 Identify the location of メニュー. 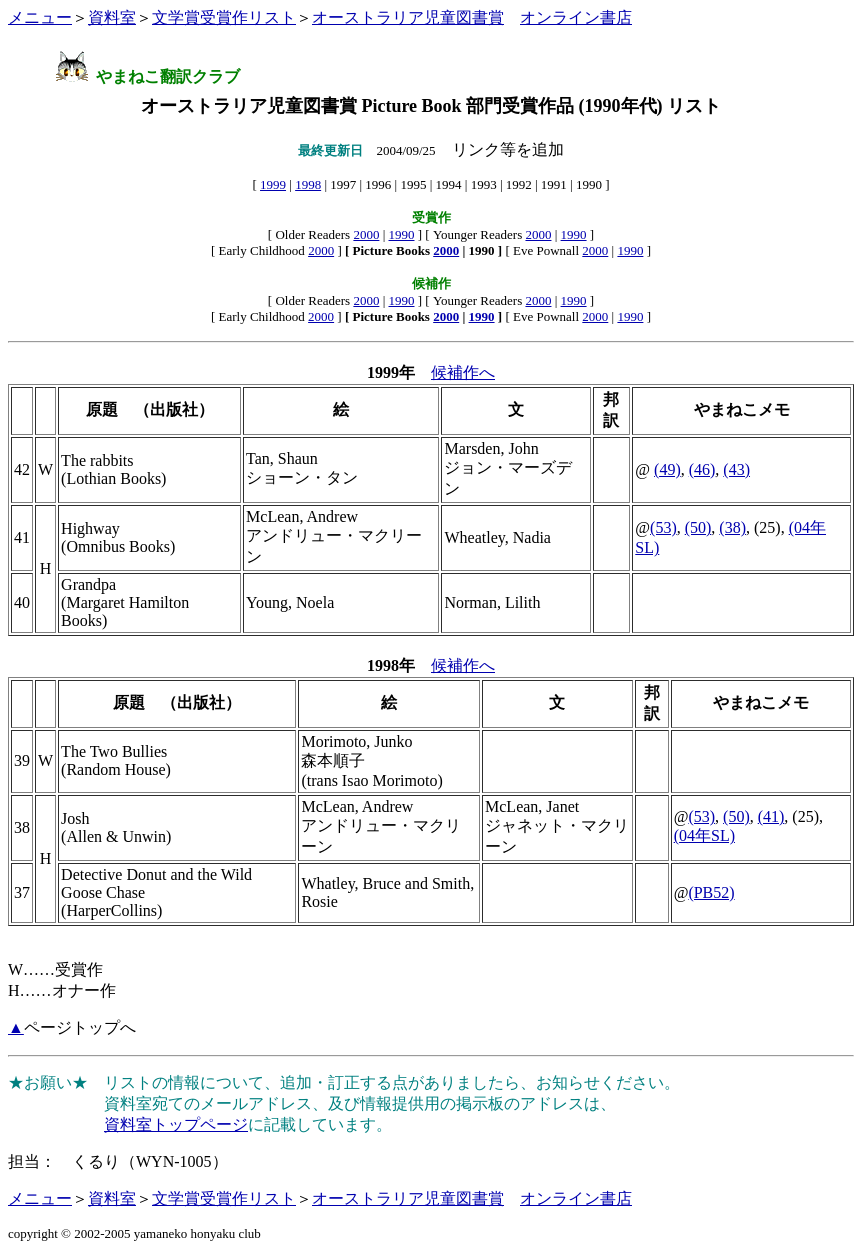
(40, 17).